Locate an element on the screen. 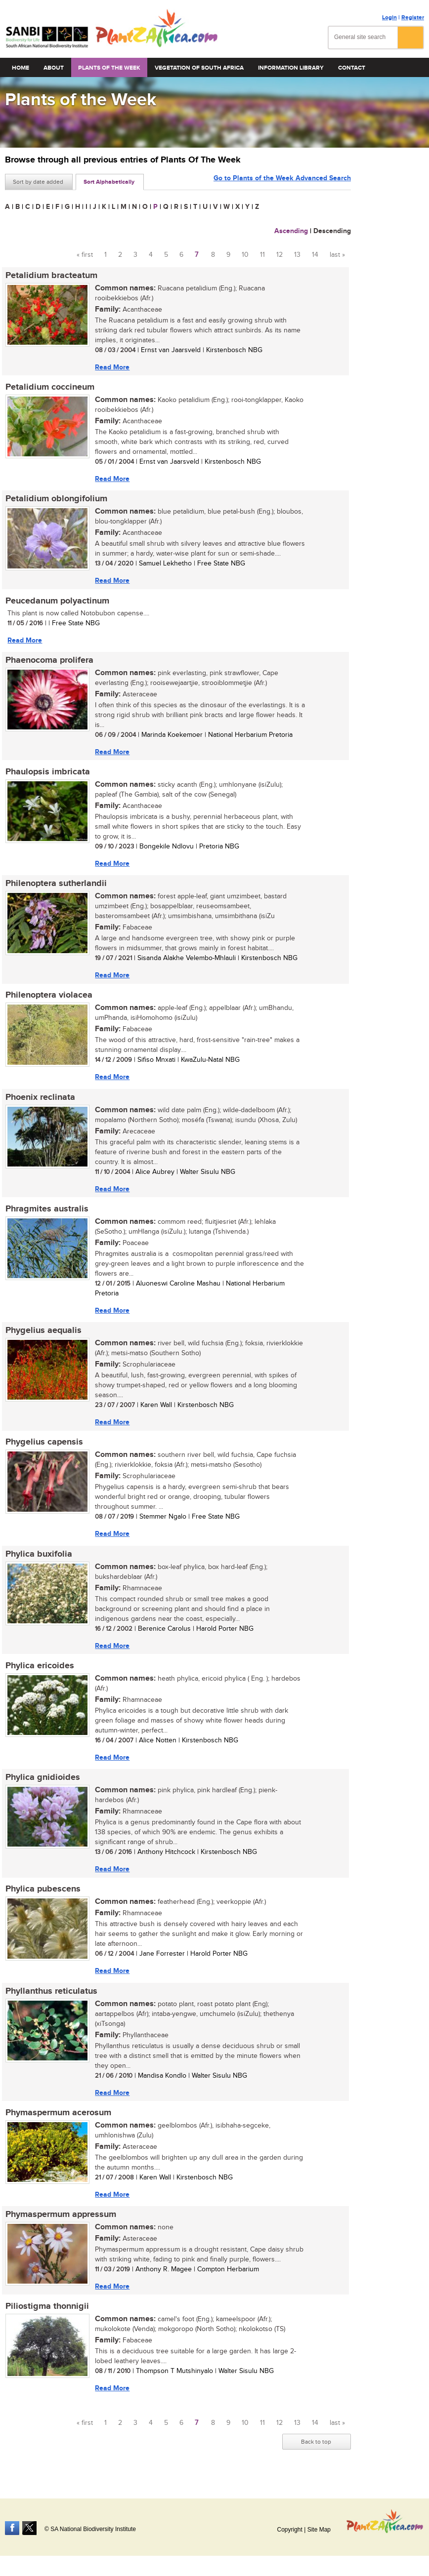 The height and width of the screenshot is (2576, 429). Phyllanthus reticulatus is located at coordinates (51, 1997).